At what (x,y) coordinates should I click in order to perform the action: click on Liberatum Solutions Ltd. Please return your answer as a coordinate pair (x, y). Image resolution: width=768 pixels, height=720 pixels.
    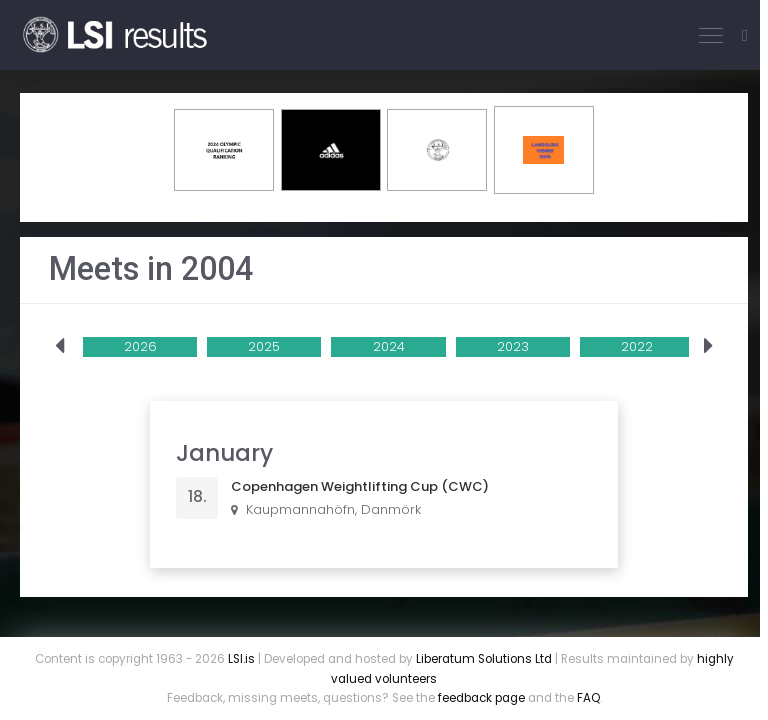
    Looking at the image, I should click on (484, 659).